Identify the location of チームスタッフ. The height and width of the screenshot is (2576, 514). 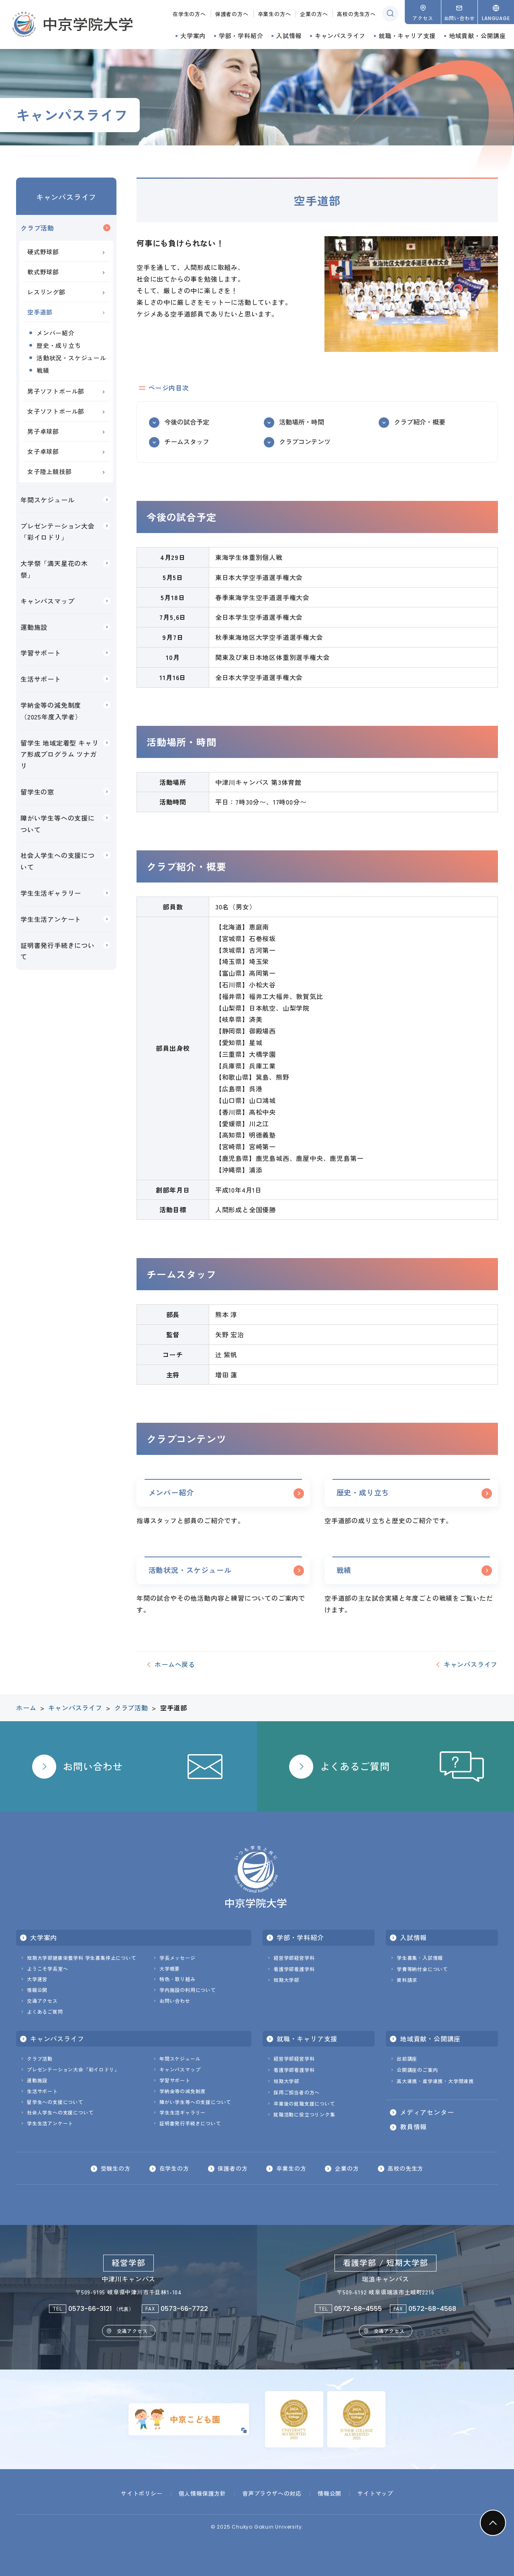
(186, 441).